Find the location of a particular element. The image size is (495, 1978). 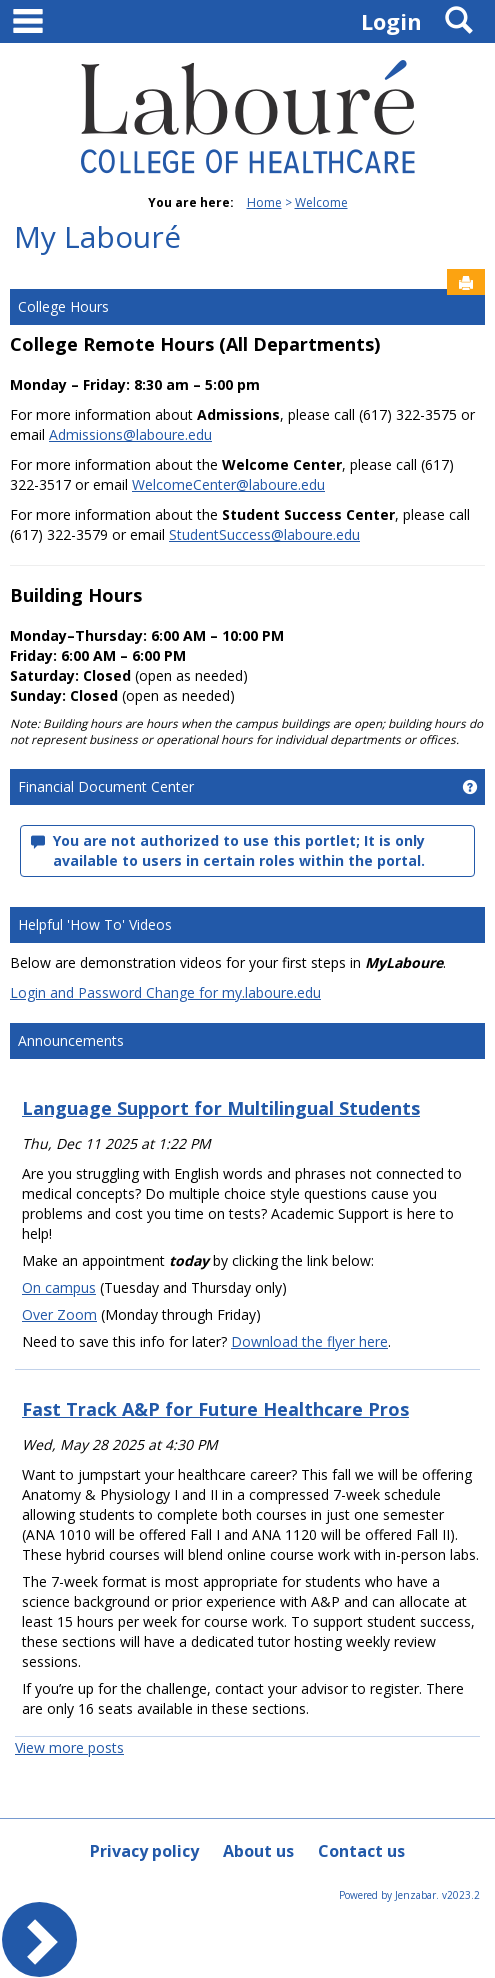

Welcome is located at coordinates (321, 202).